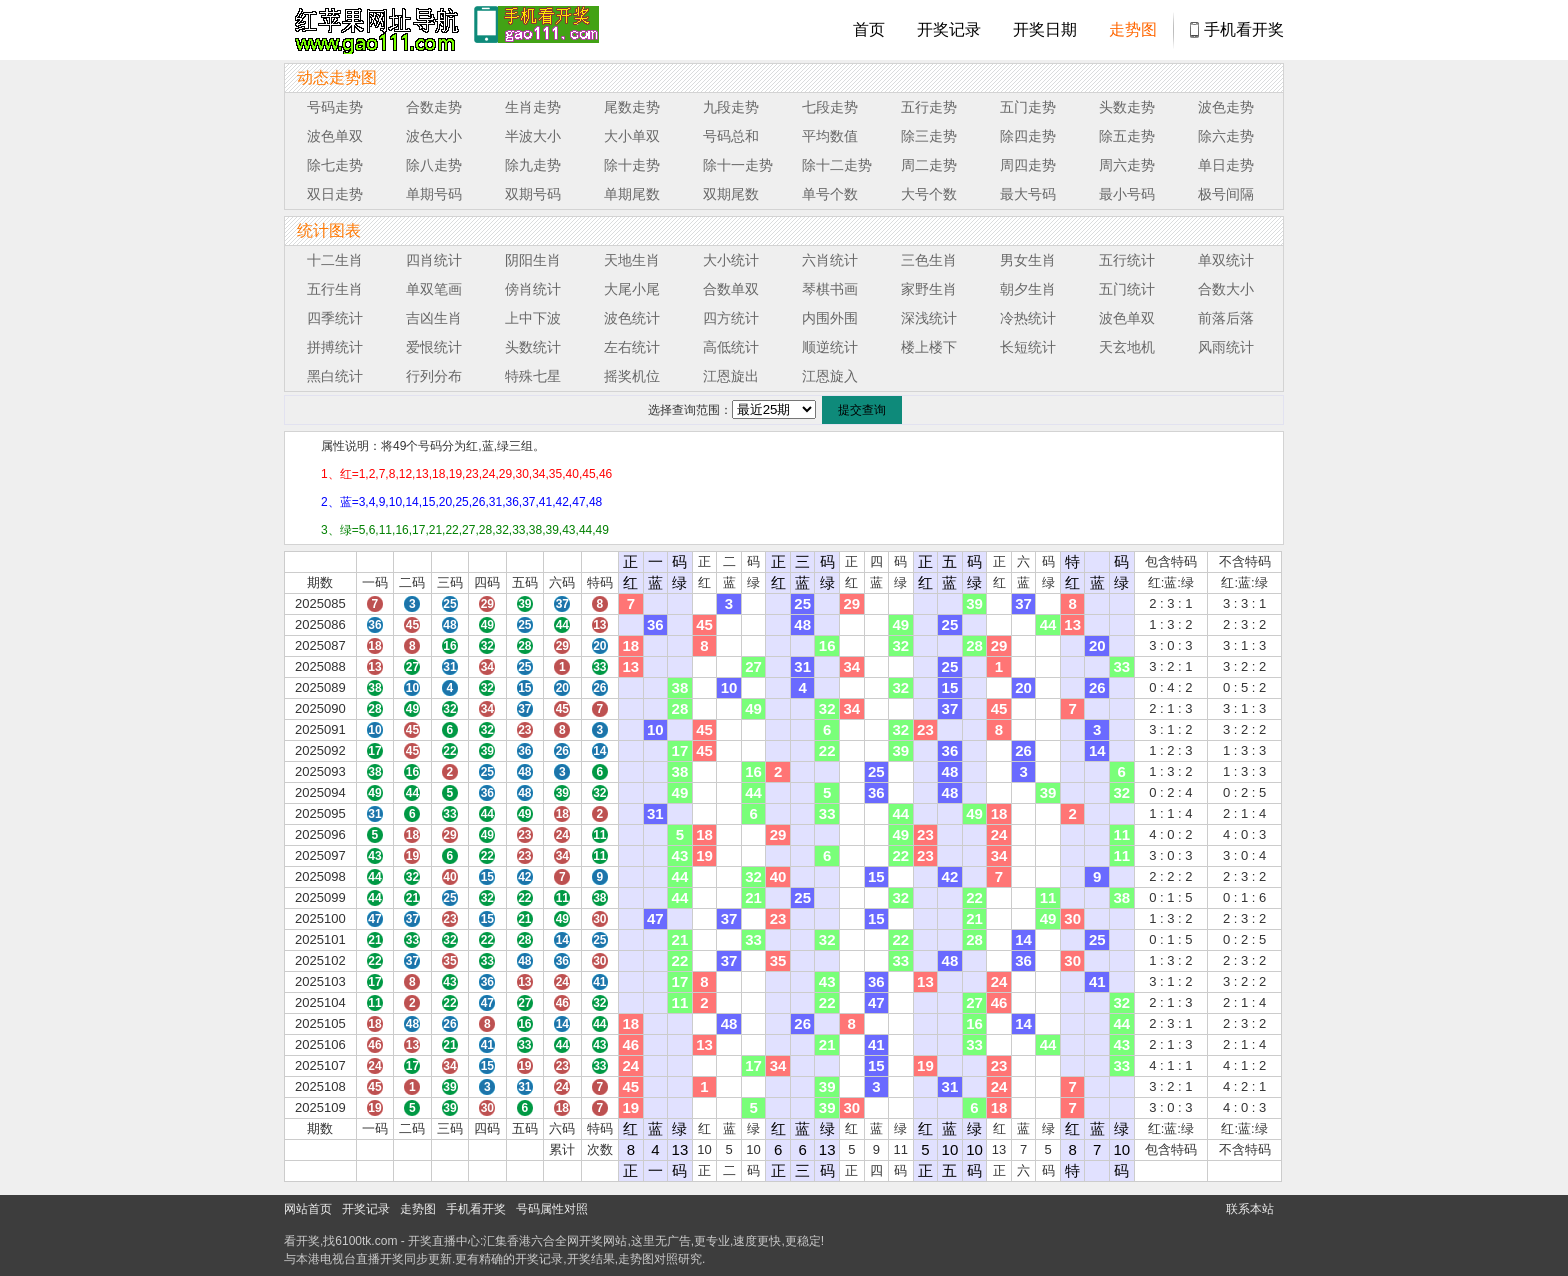 Image resolution: width=1568 pixels, height=1276 pixels. What do you see at coordinates (308, 1209) in the screenshot?
I see `网站首页` at bounding box center [308, 1209].